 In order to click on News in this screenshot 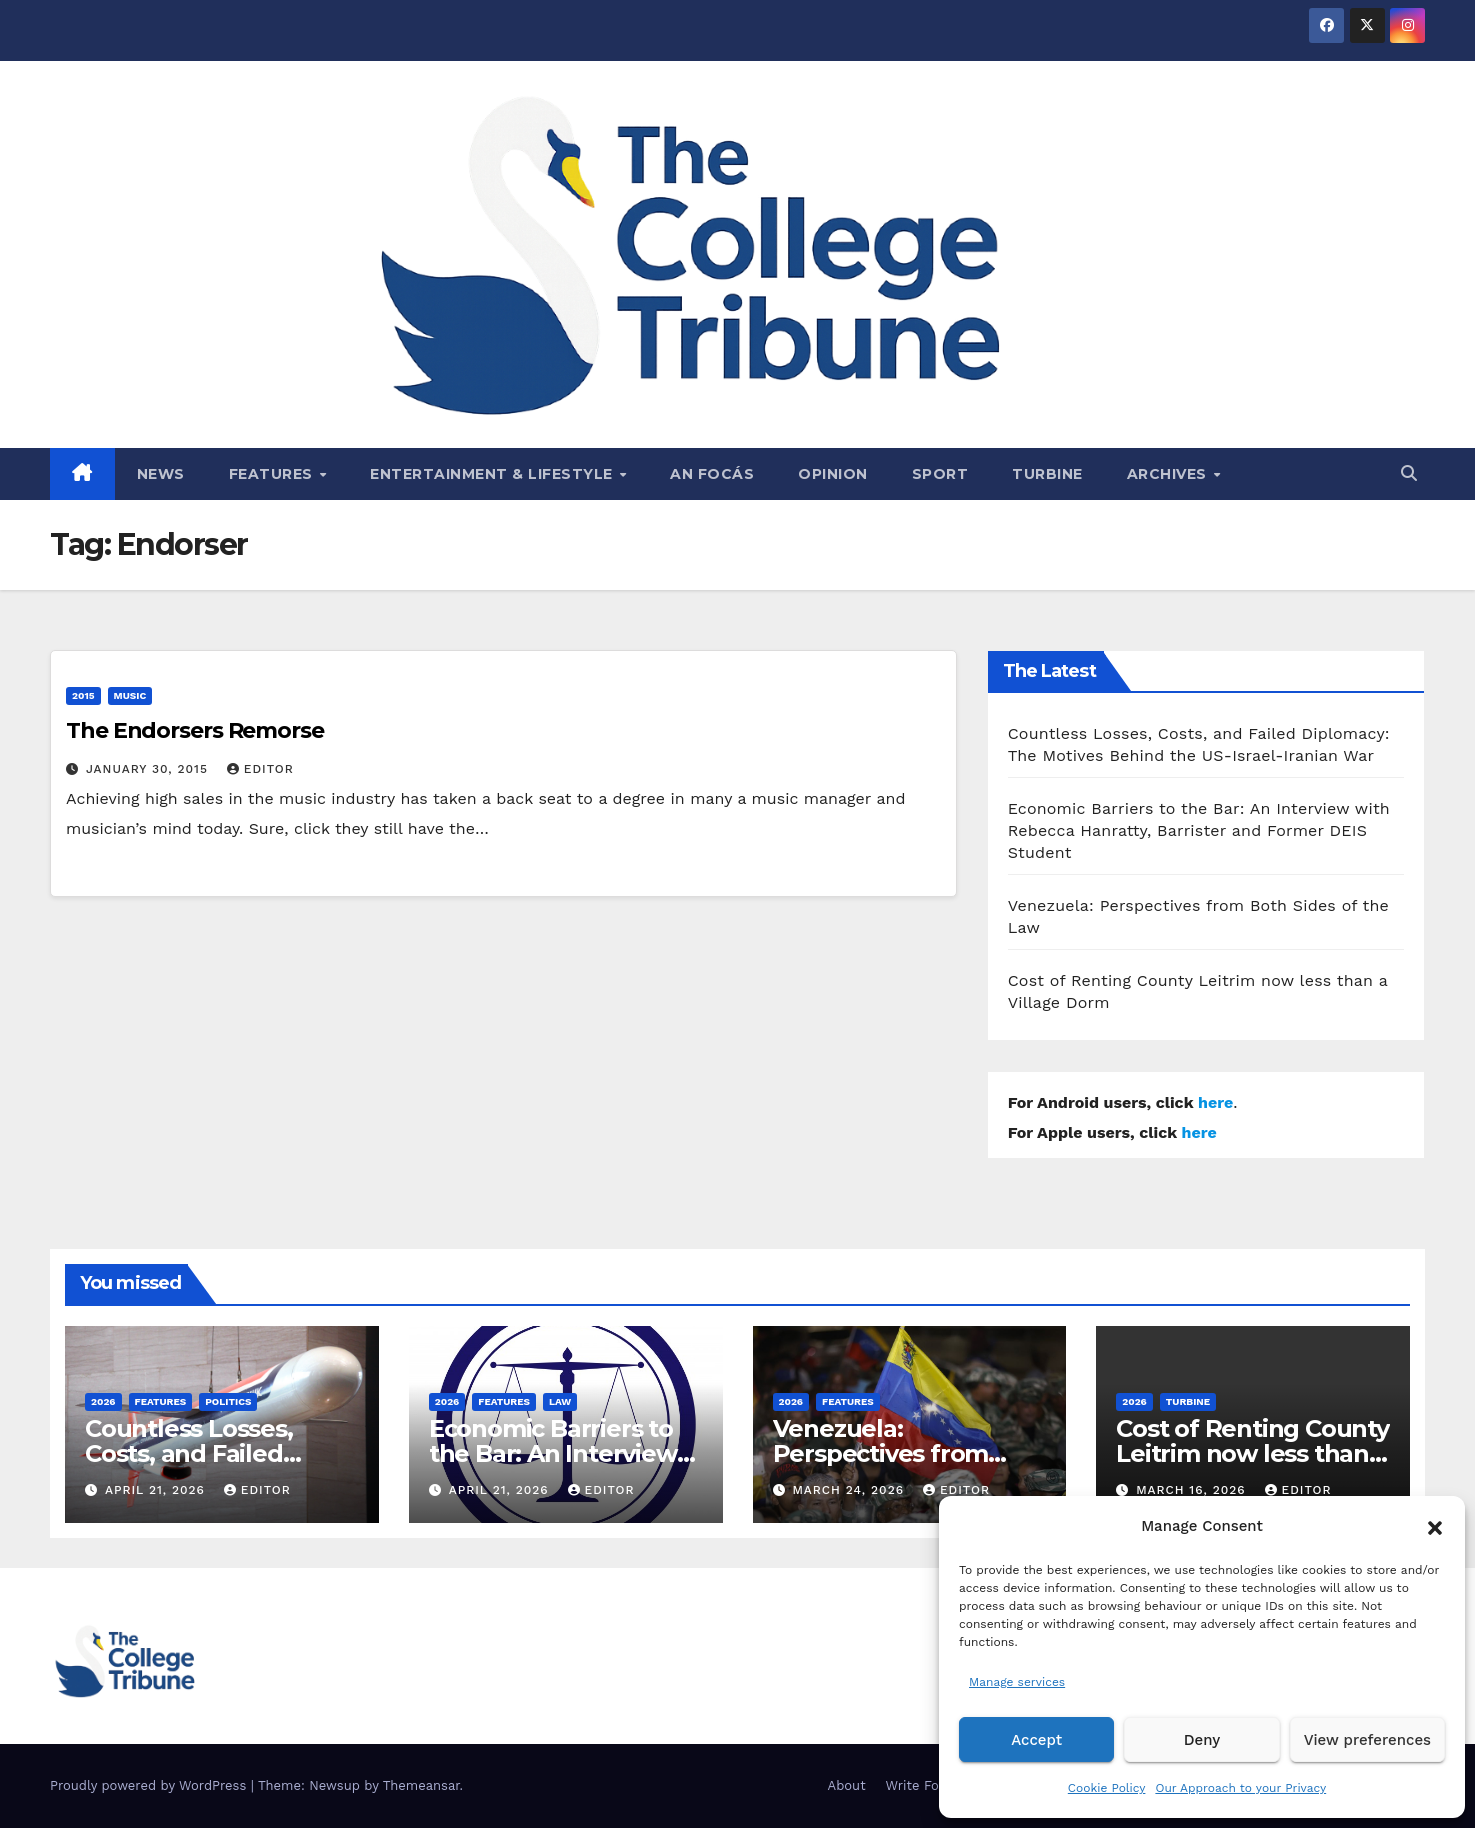, I will do `click(161, 474)`.